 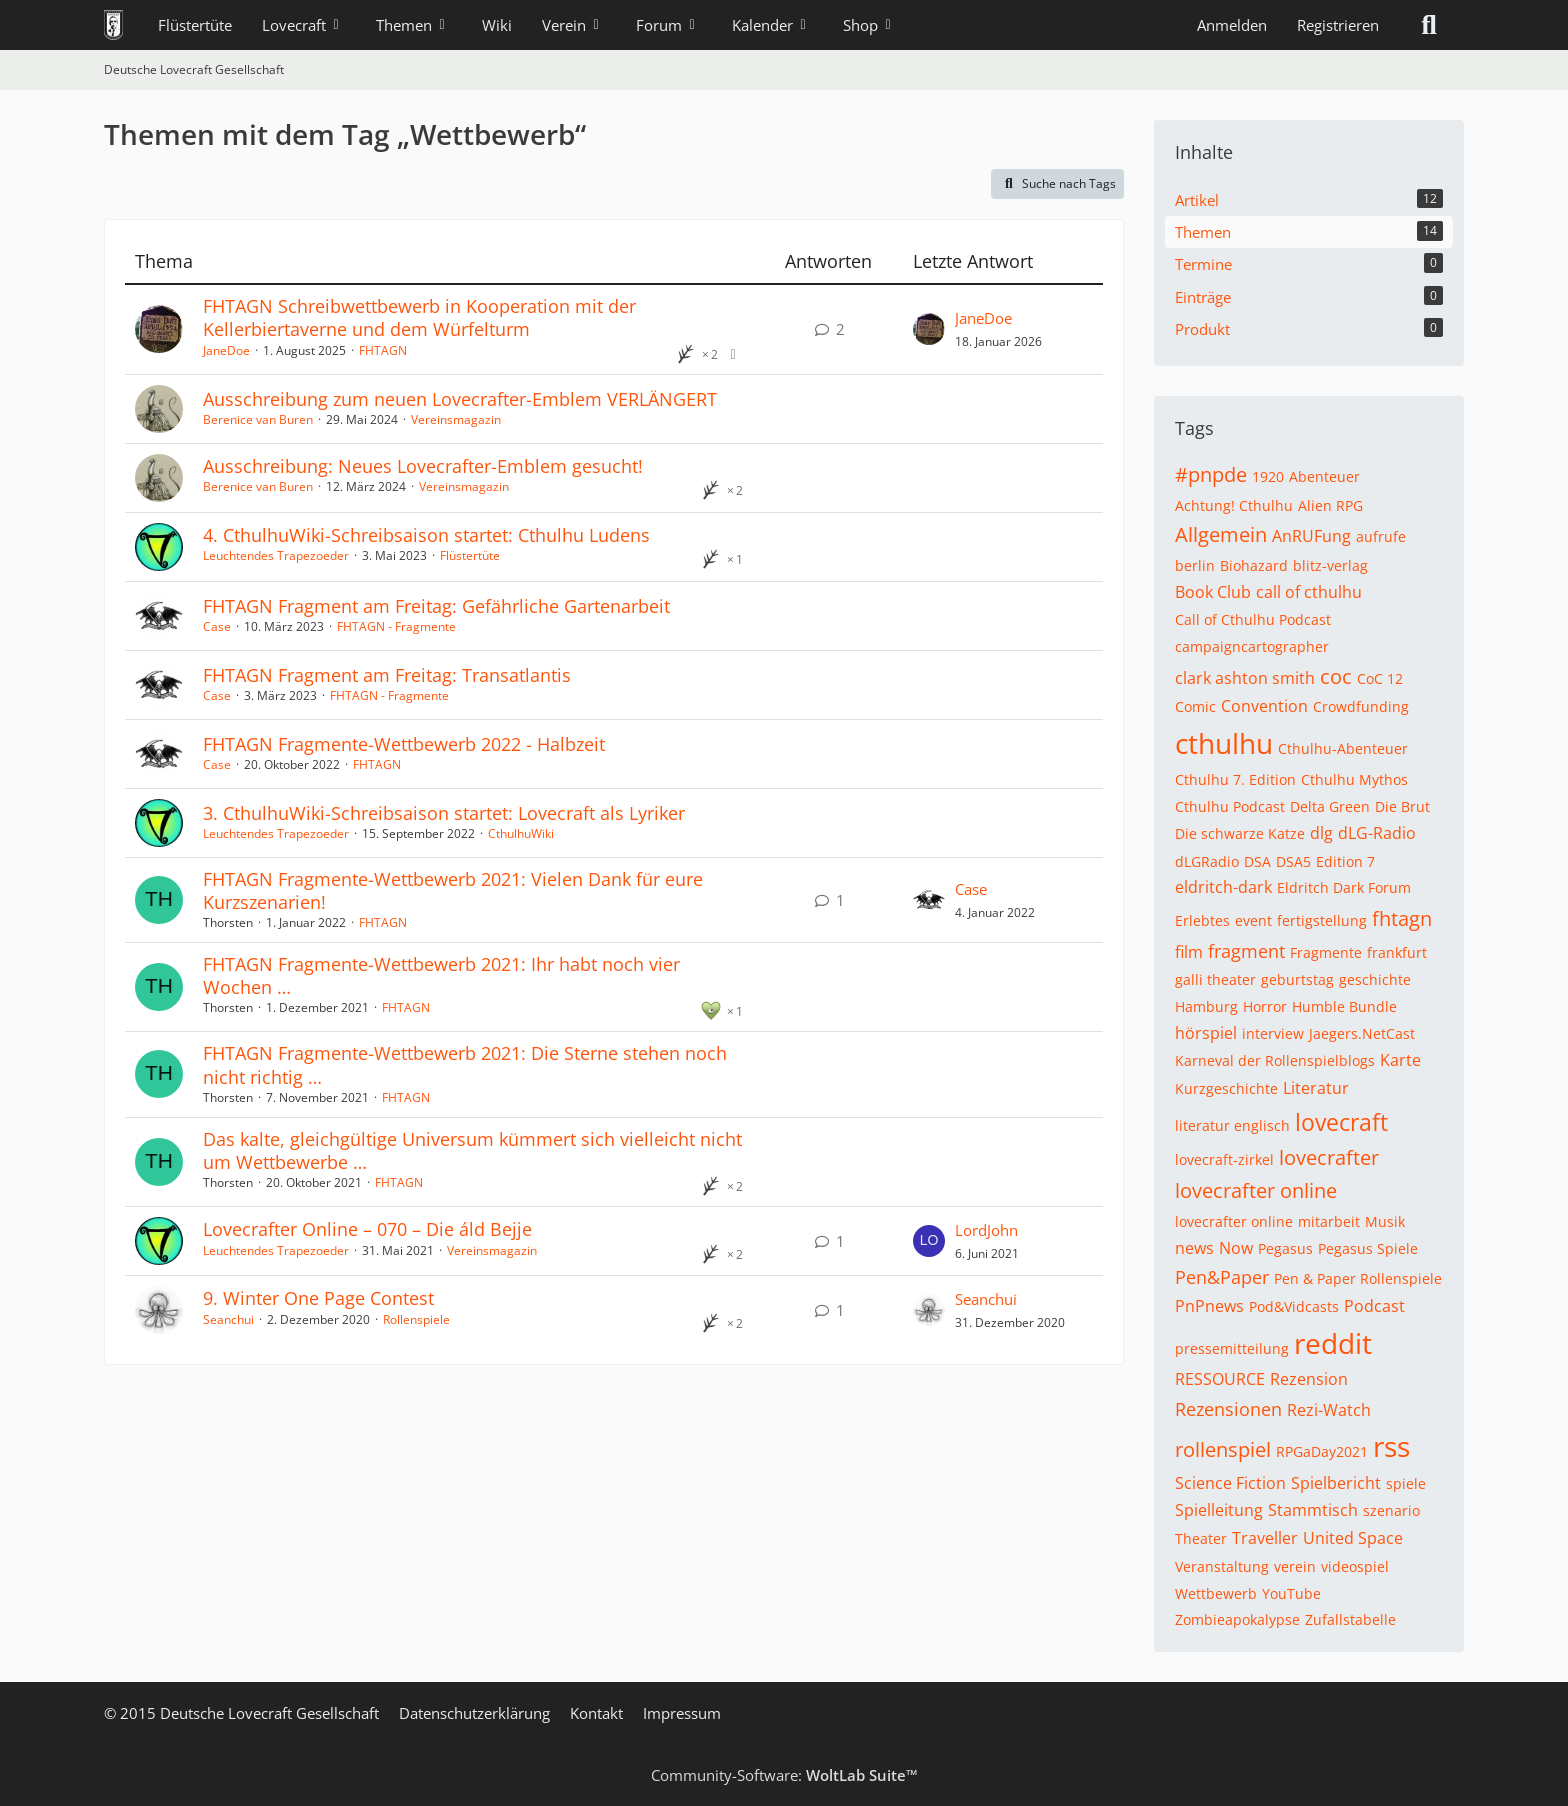 What do you see at coordinates (470, 555) in the screenshot?
I see `Flüstertüte` at bounding box center [470, 555].